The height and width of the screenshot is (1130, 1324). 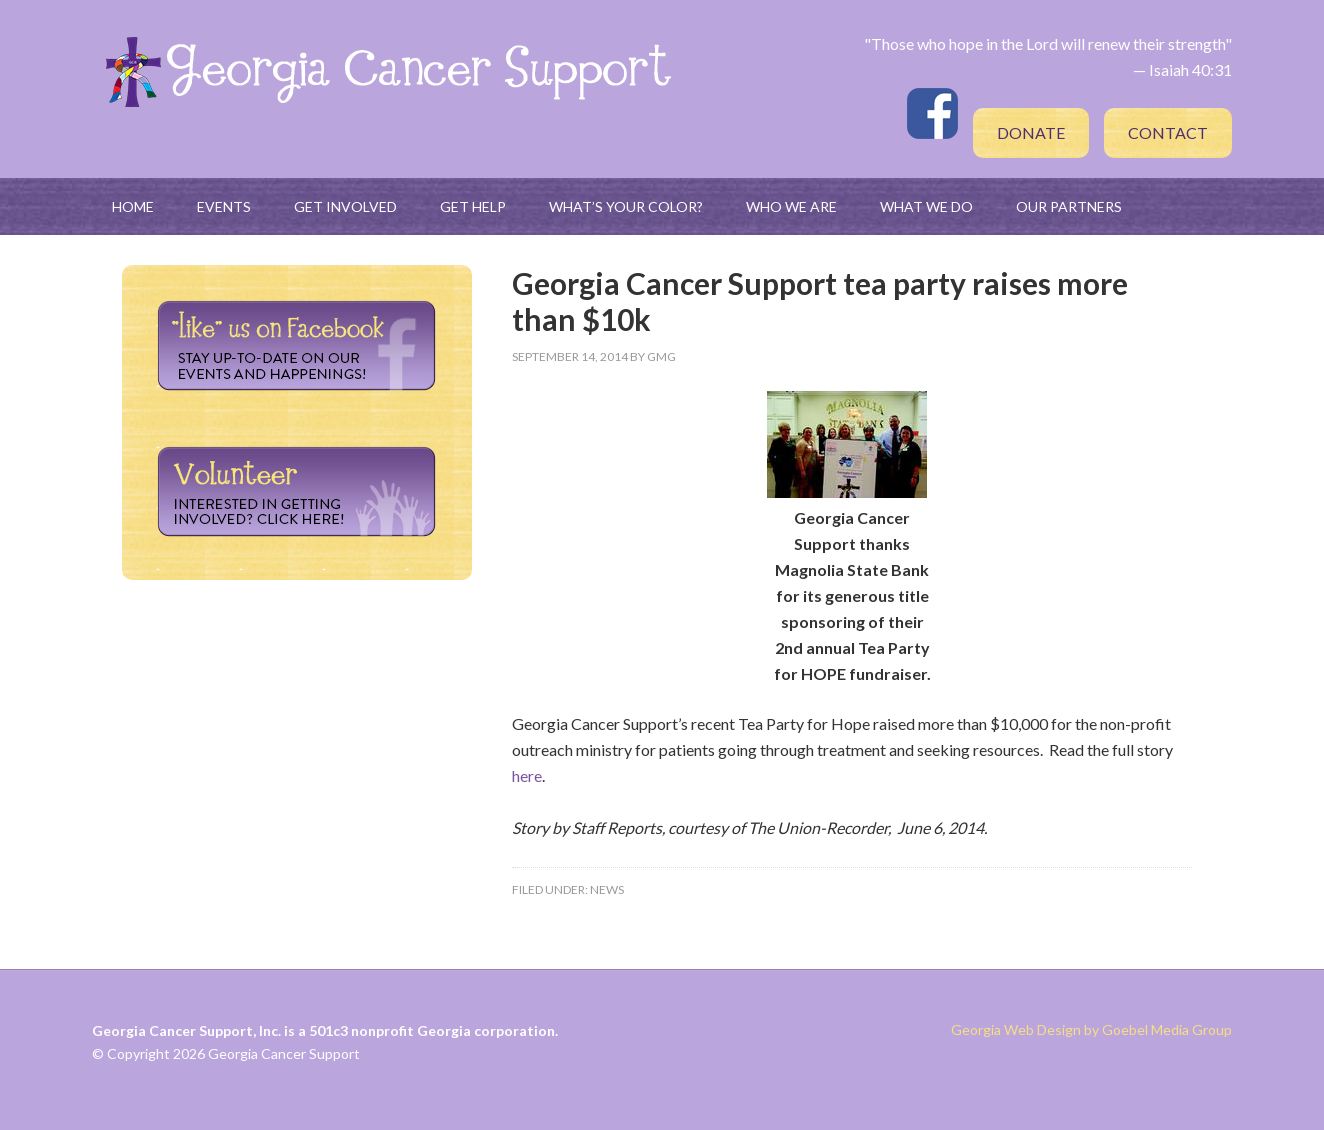 What do you see at coordinates (1091, 1029) in the screenshot?
I see `Georgia Web Design by Goebel Media Group` at bounding box center [1091, 1029].